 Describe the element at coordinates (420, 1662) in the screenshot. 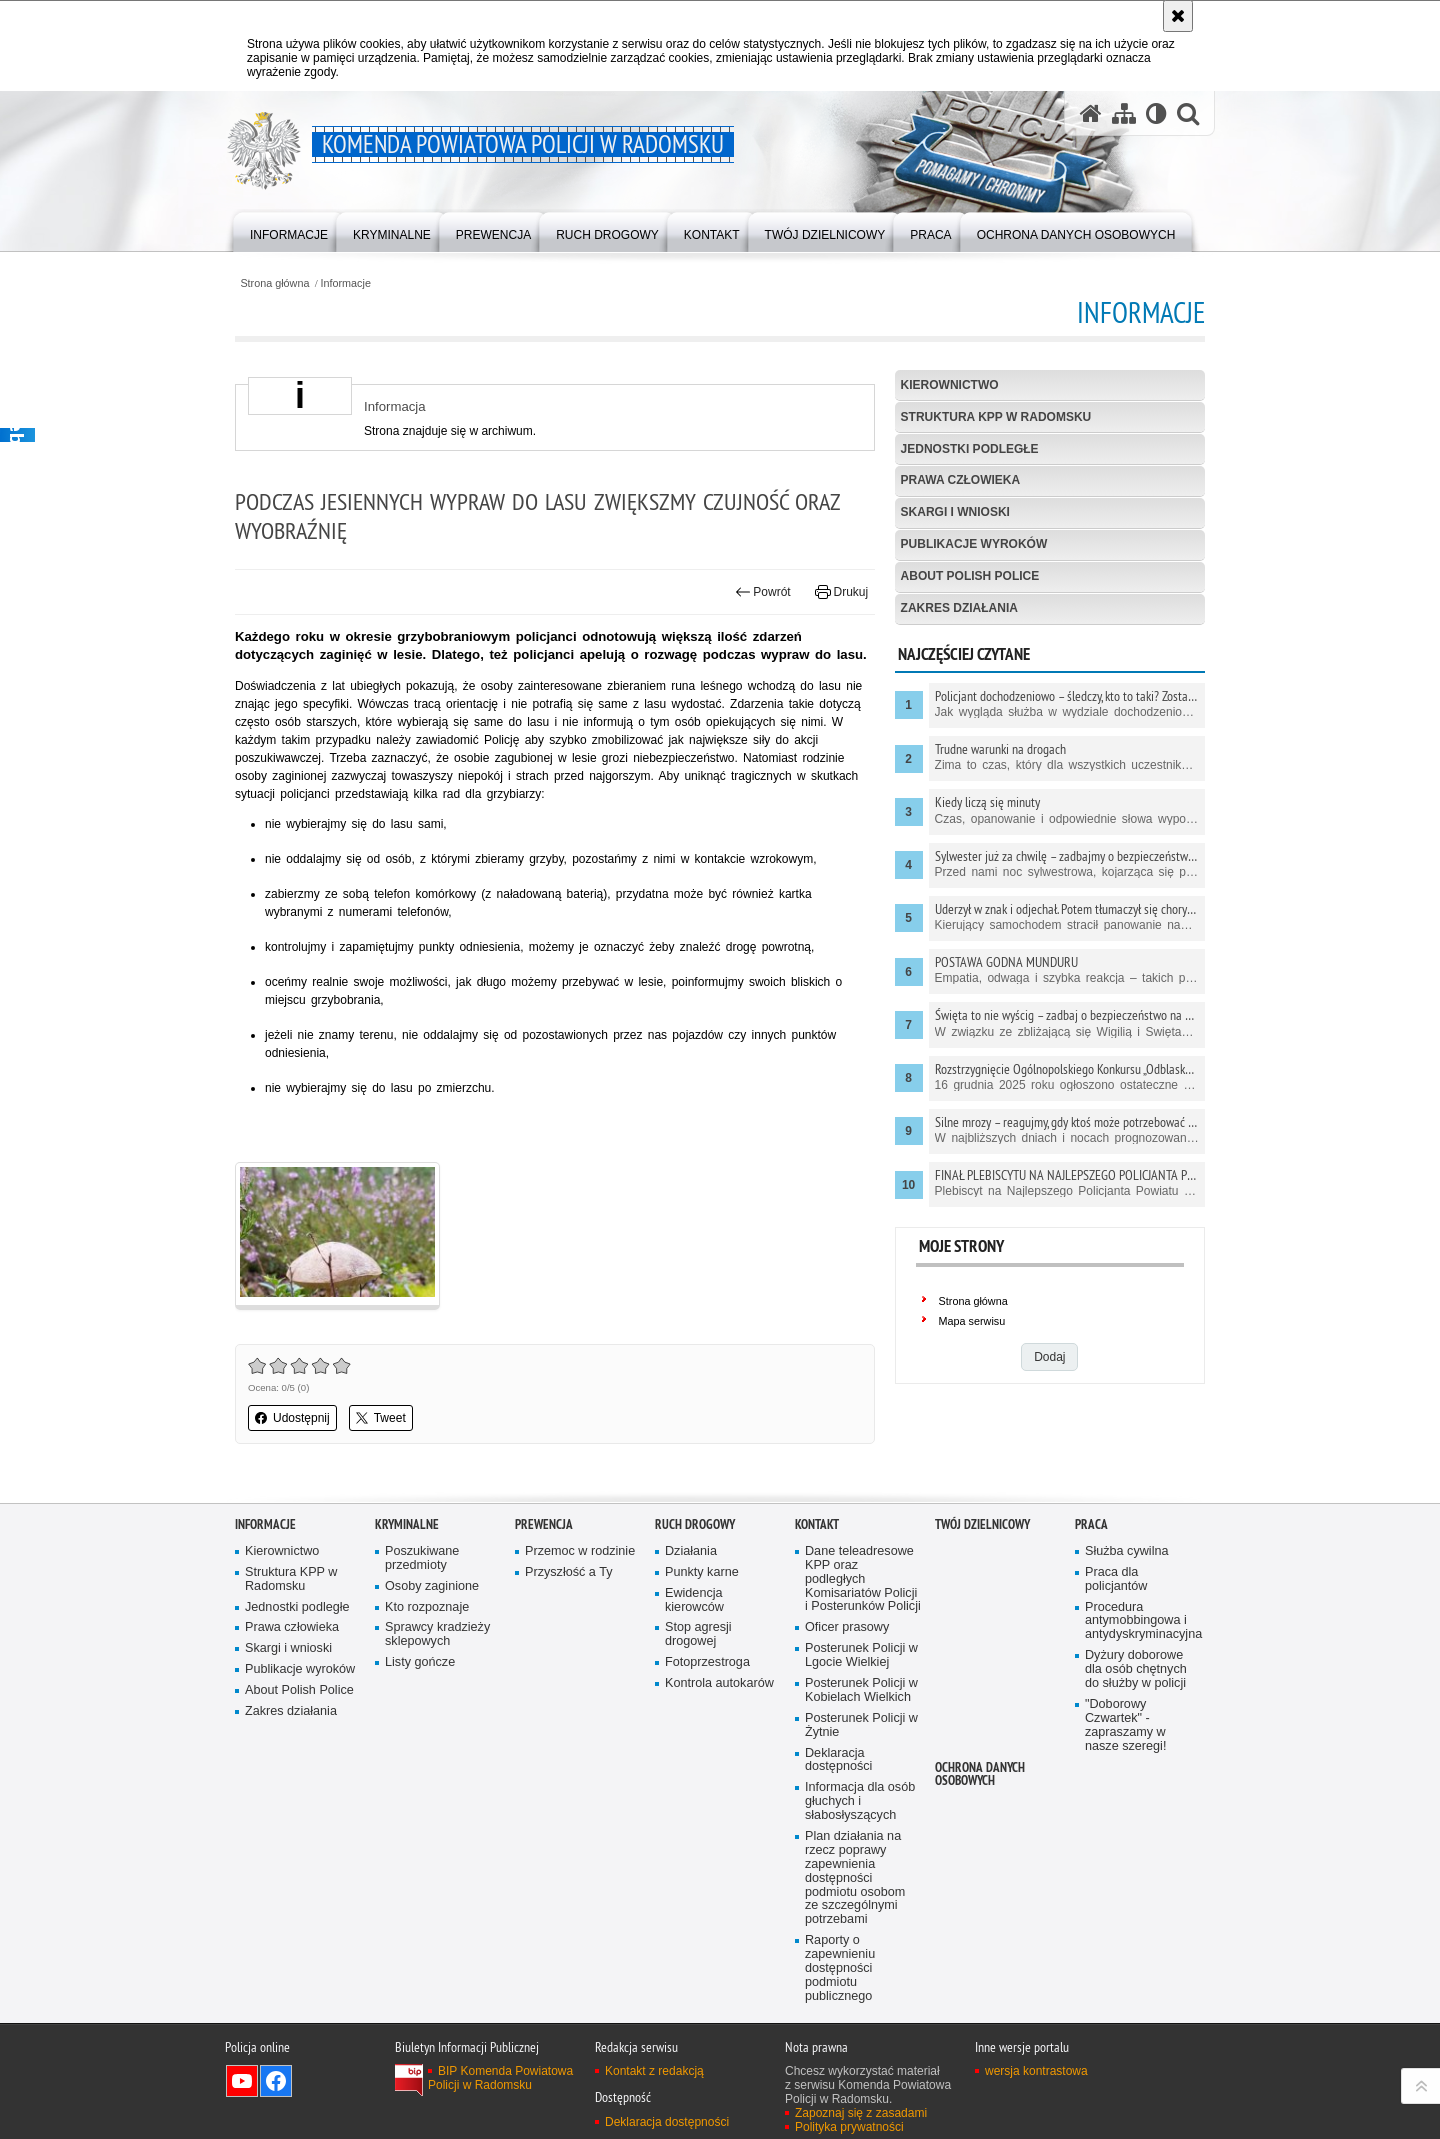

I see `Listy gończe` at that location.